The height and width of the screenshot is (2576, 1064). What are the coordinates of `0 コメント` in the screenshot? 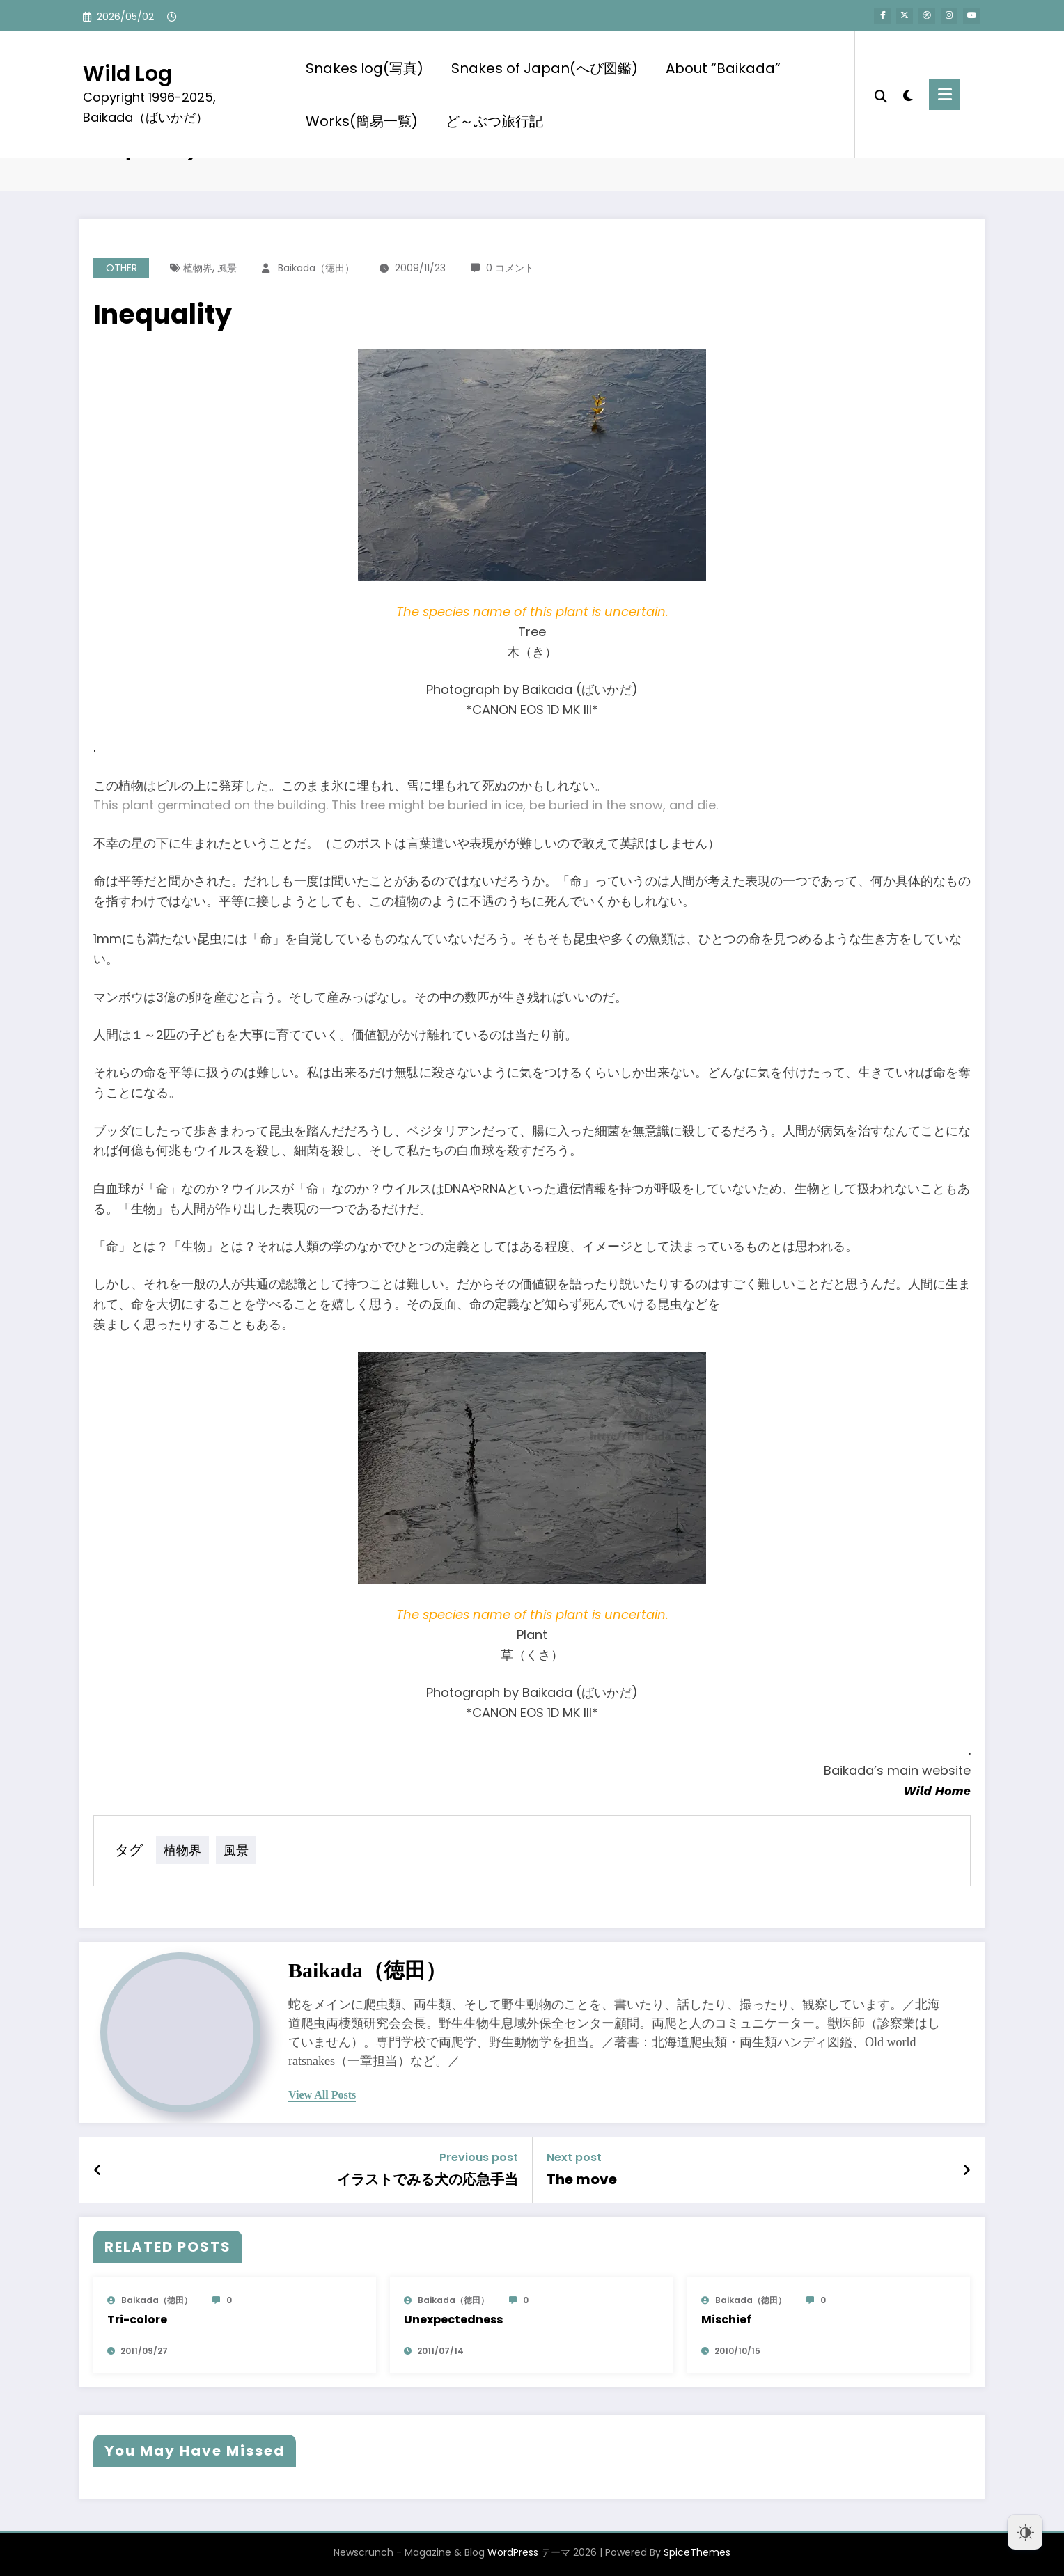 It's located at (510, 268).